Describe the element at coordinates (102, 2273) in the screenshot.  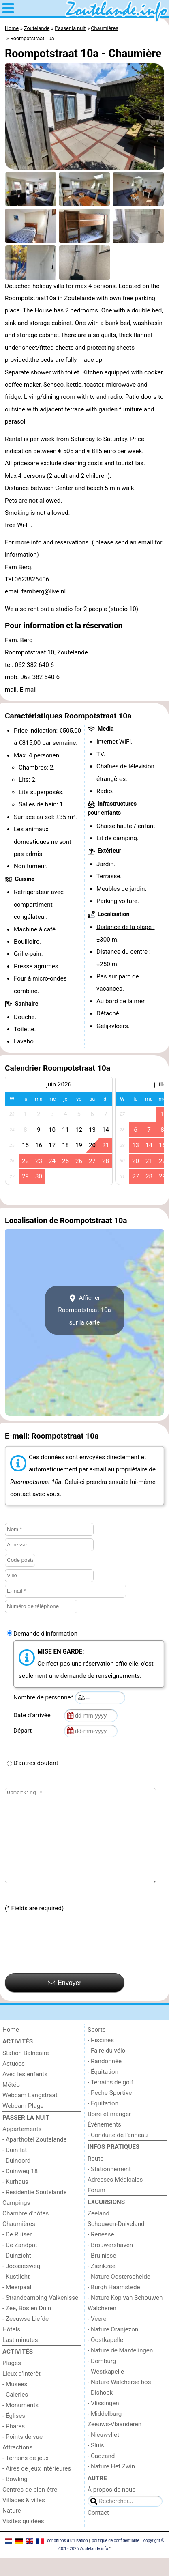
I see `- Bruinisse` at that location.